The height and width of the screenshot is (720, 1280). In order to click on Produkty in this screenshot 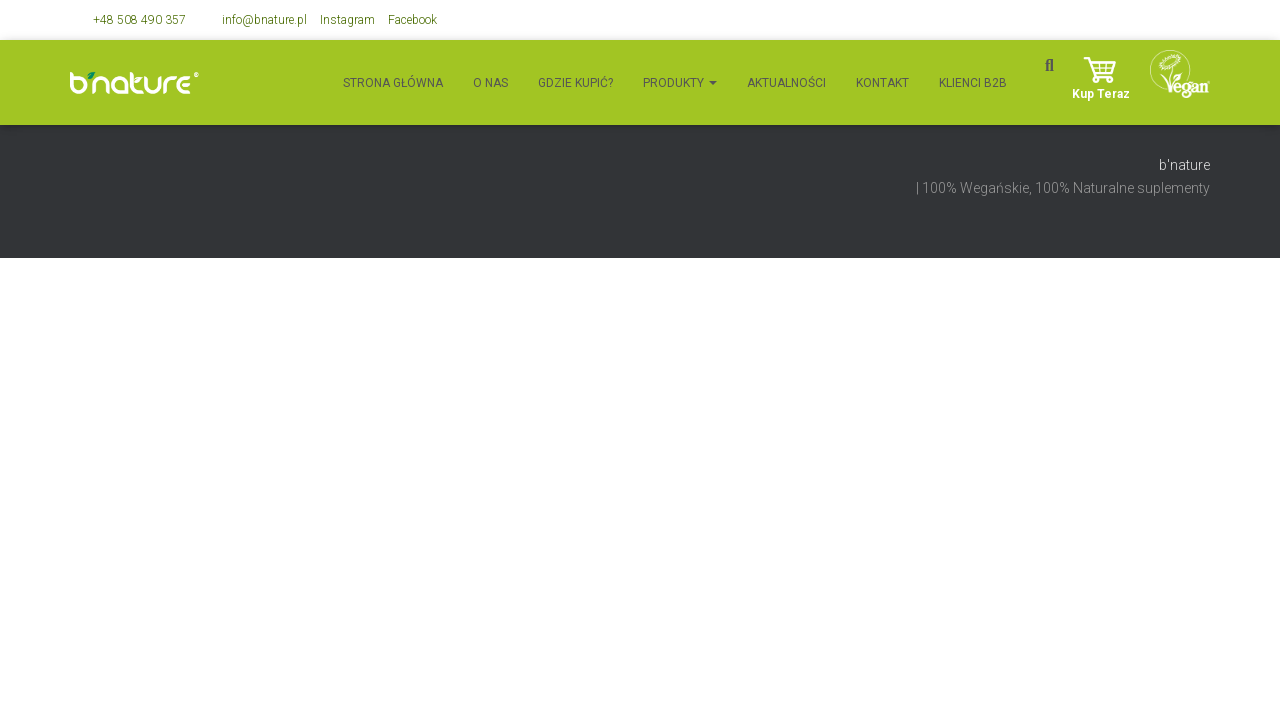, I will do `click(680, 83)`.